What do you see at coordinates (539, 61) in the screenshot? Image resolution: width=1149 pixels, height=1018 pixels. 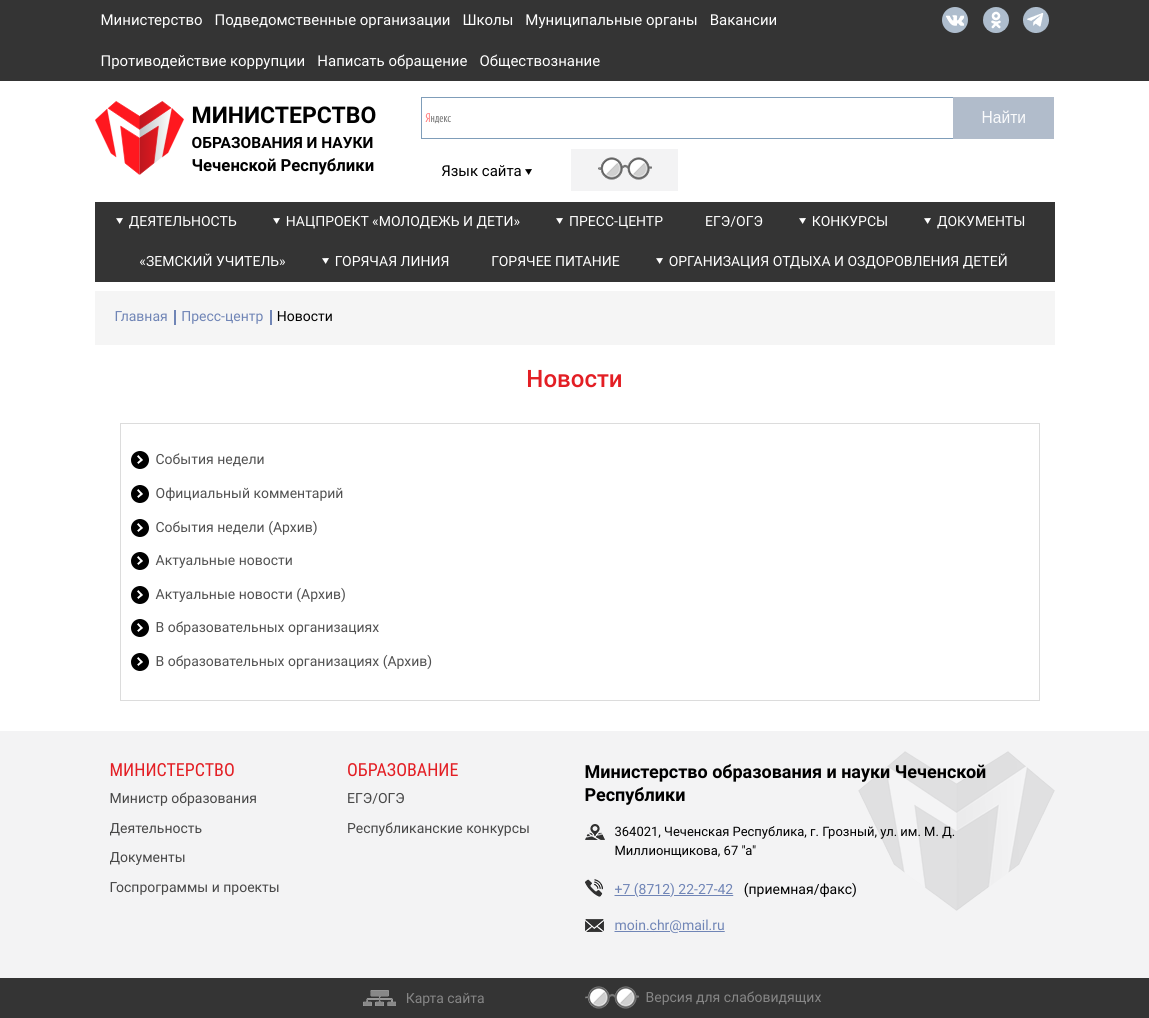 I see `Обществознание` at bounding box center [539, 61].